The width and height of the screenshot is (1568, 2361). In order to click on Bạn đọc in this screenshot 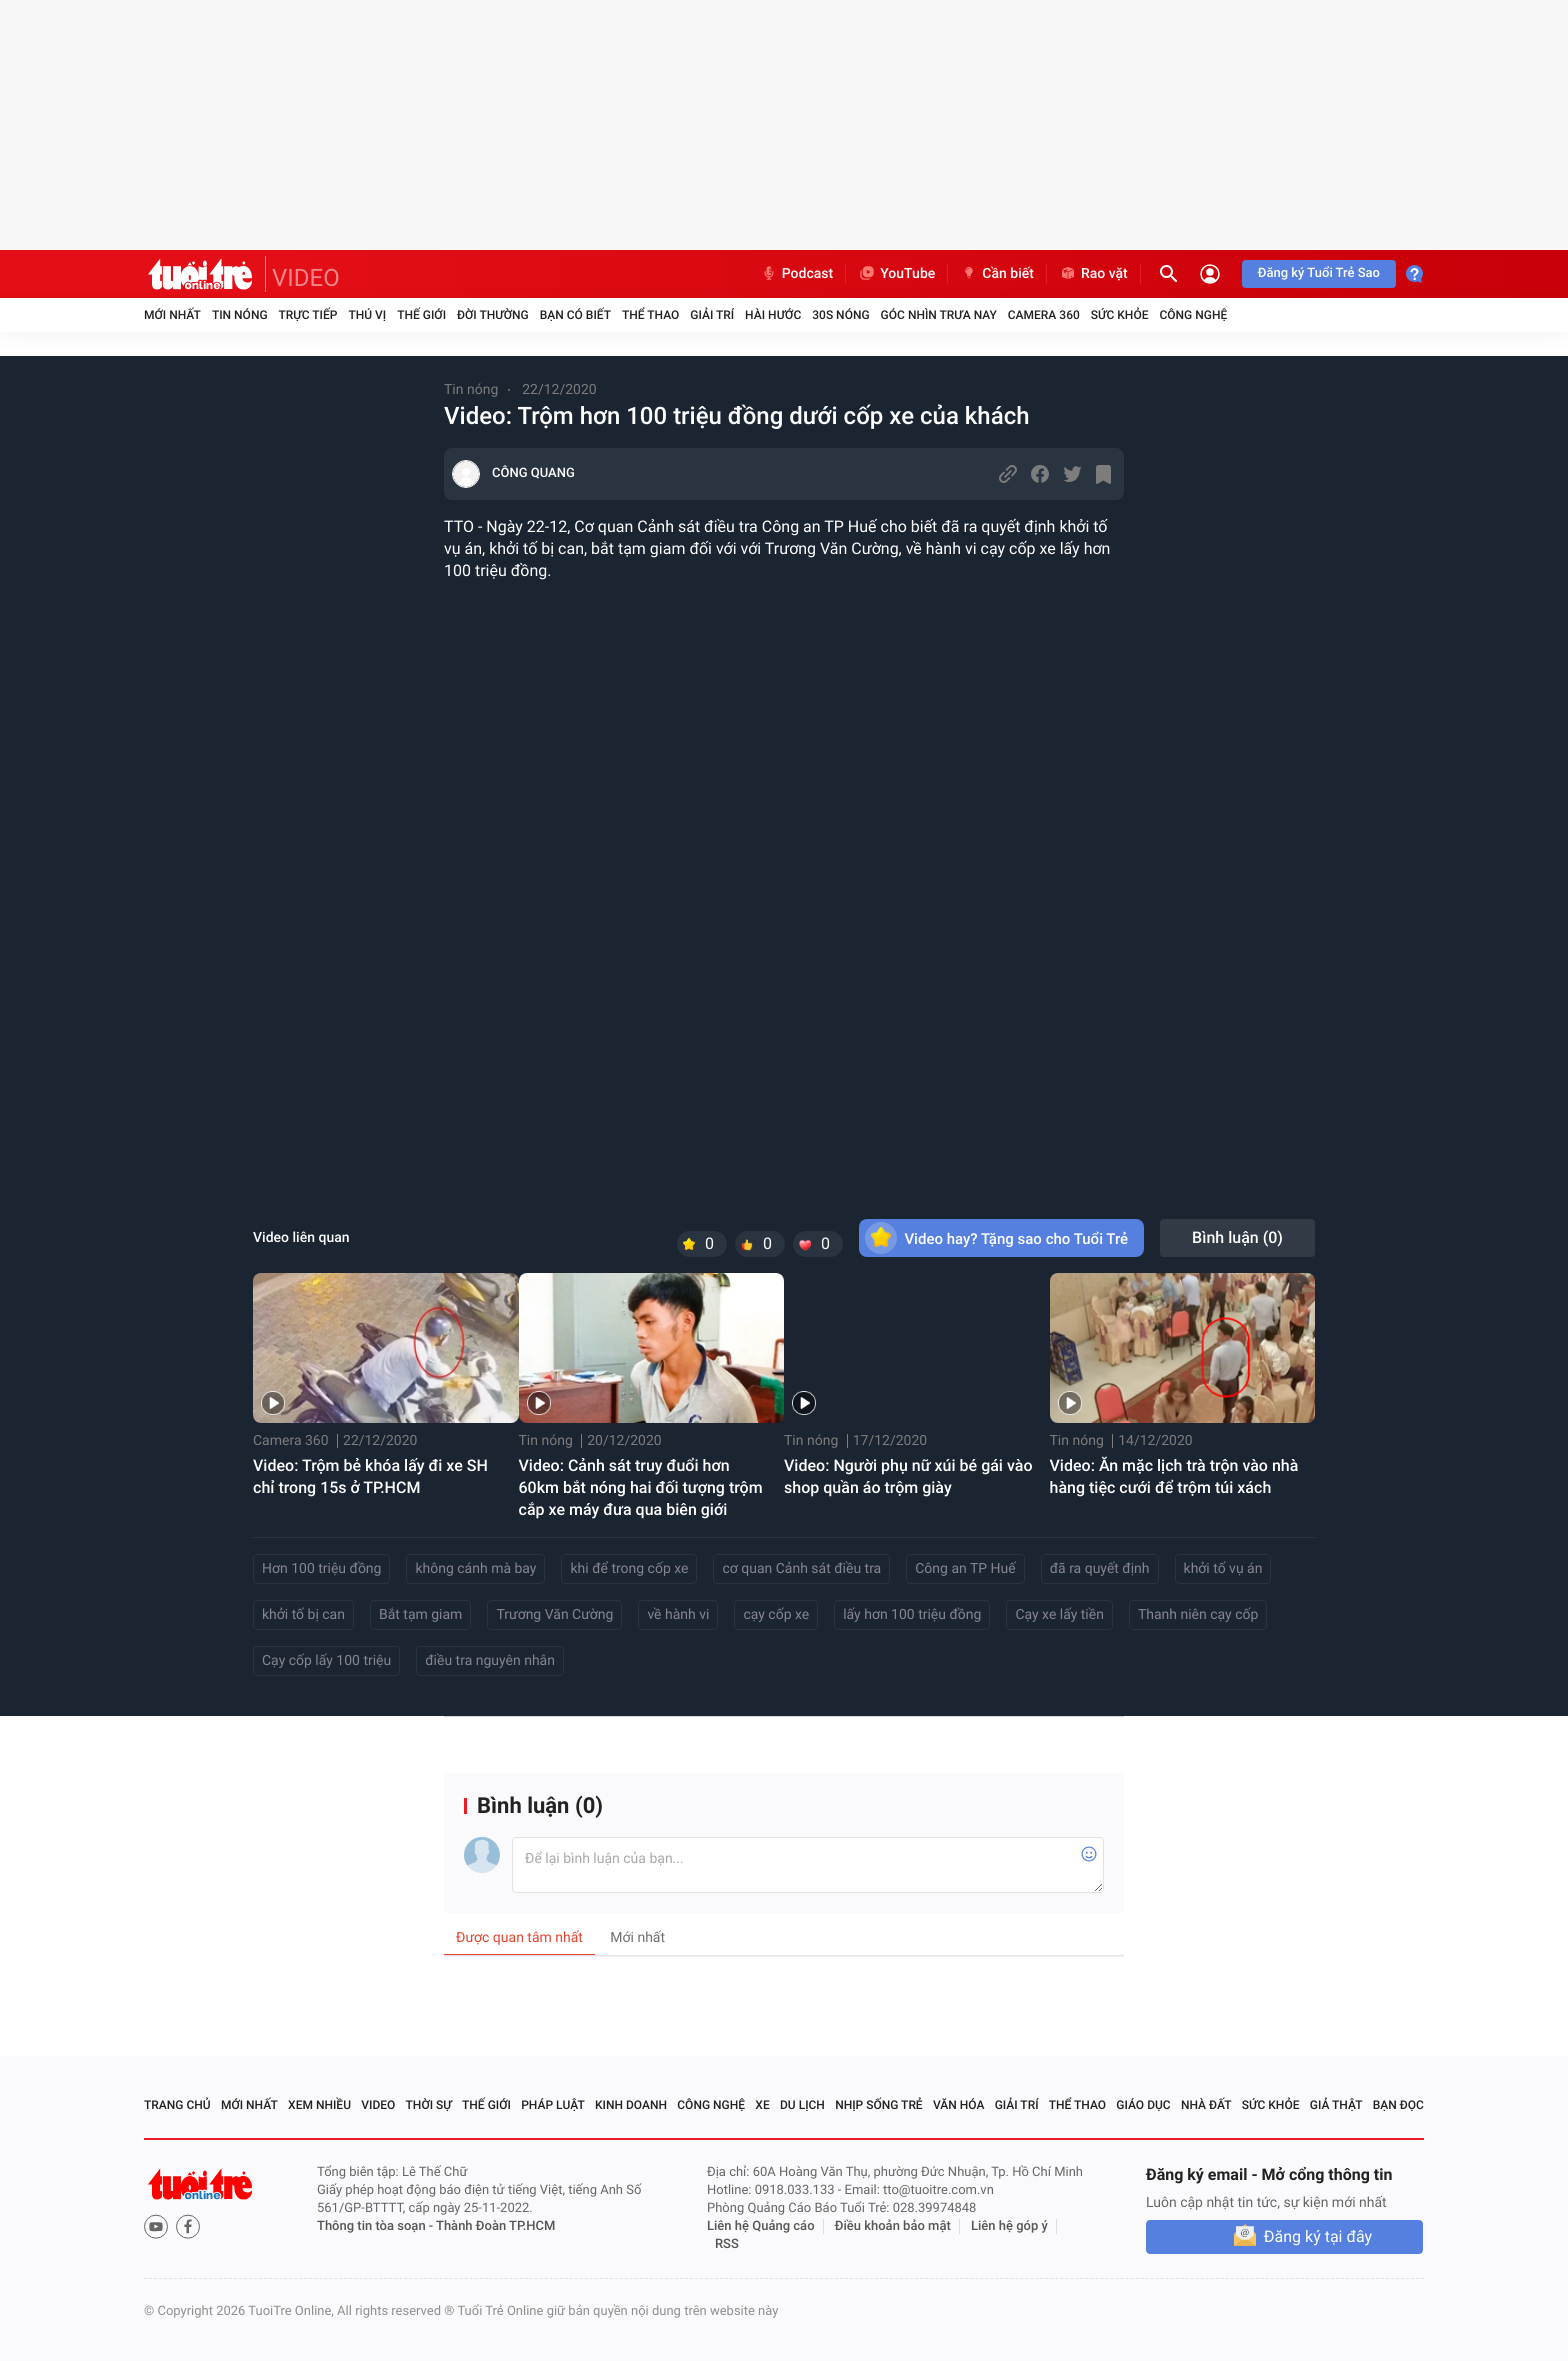, I will do `click(1398, 2105)`.